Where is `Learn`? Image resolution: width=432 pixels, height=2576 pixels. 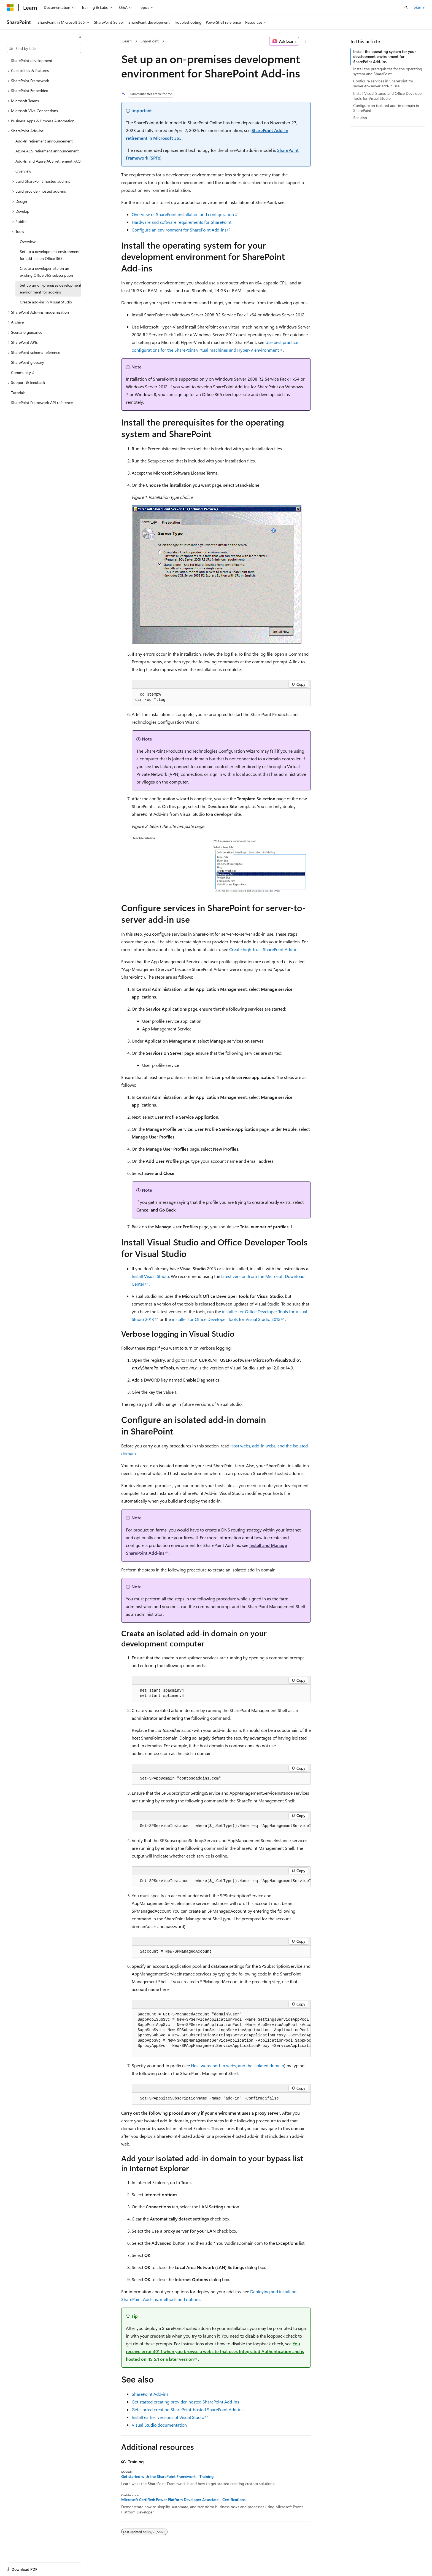 Learn is located at coordinates (127, 41).